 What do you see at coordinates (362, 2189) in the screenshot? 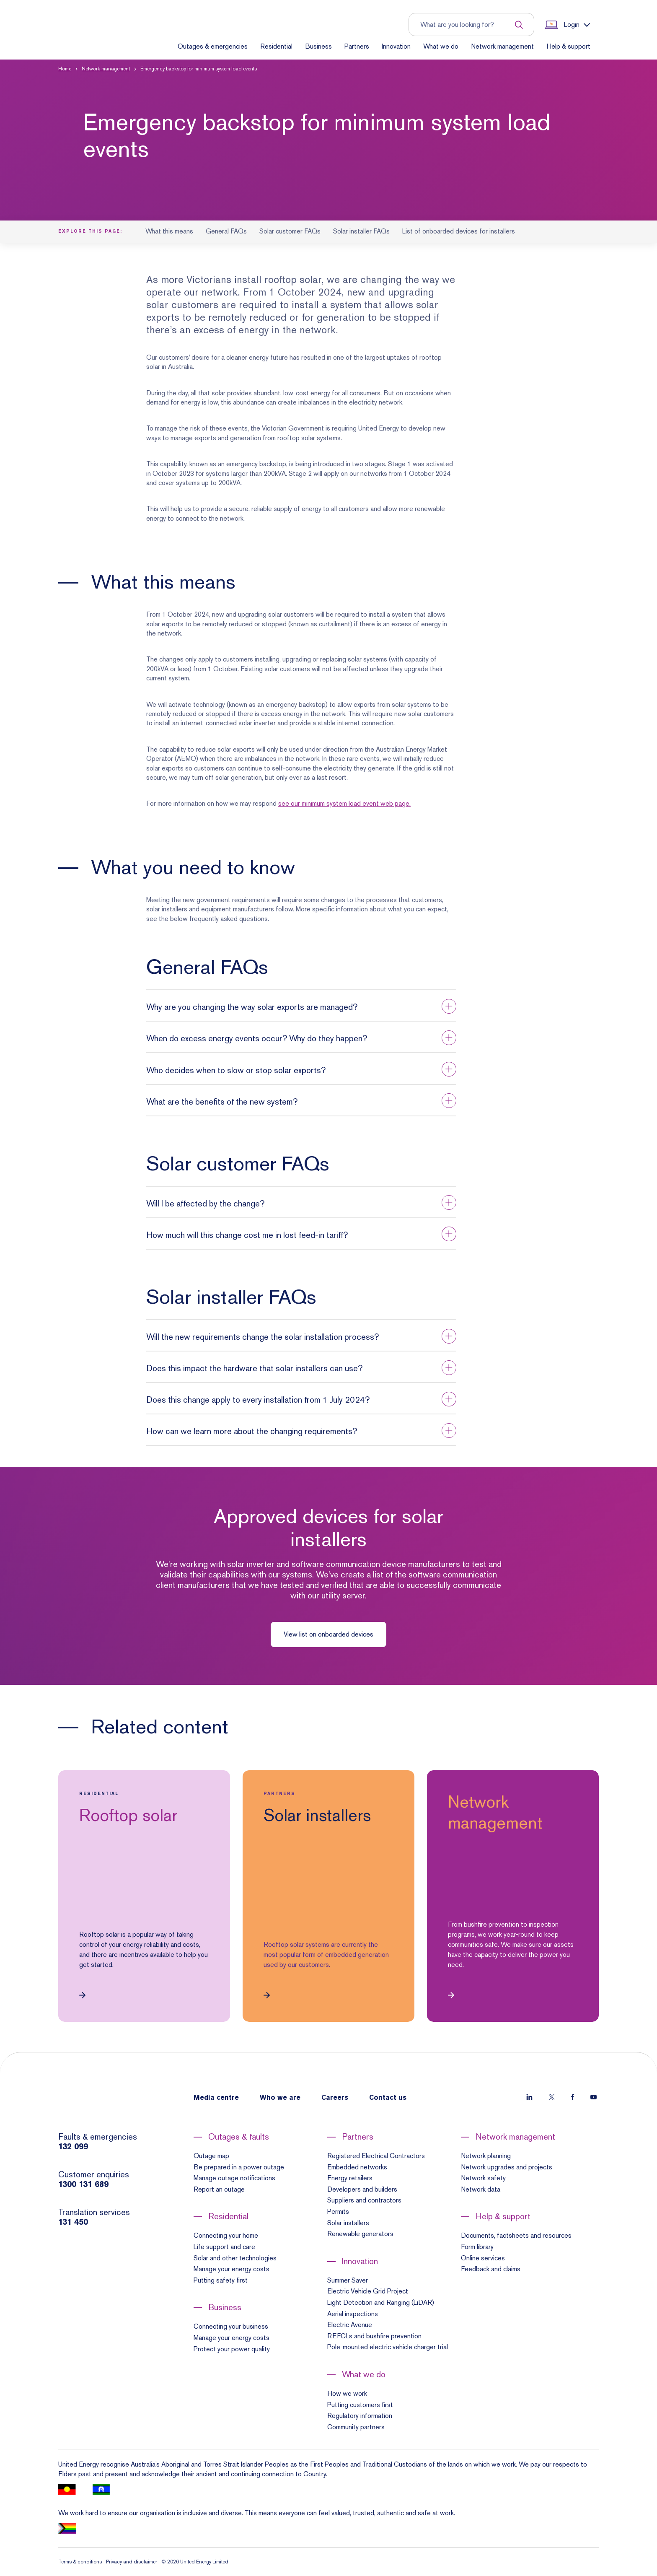
I see `Developers and builders` at bounding box center [362, 2189].